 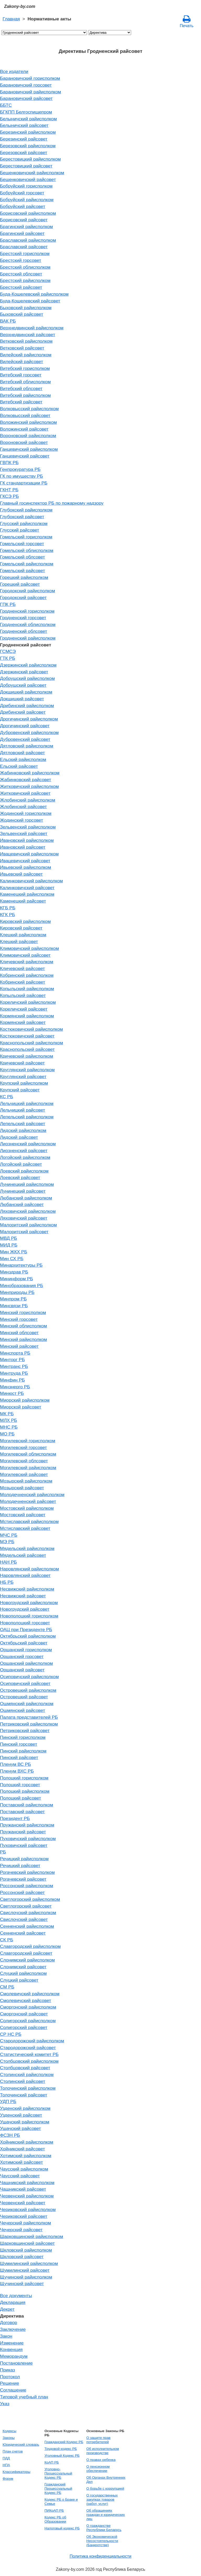 What do you see at coordinates (26, 98) in the screenshot?
I see `Барановичский райсовет` at bounding box center [26, 98].